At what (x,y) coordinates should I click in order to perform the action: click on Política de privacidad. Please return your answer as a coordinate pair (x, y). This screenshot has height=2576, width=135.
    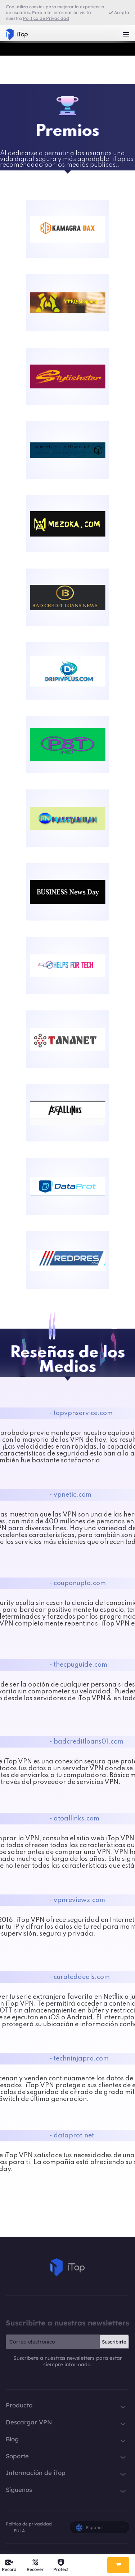
    Looking at the image, I should click on (29, 2524).